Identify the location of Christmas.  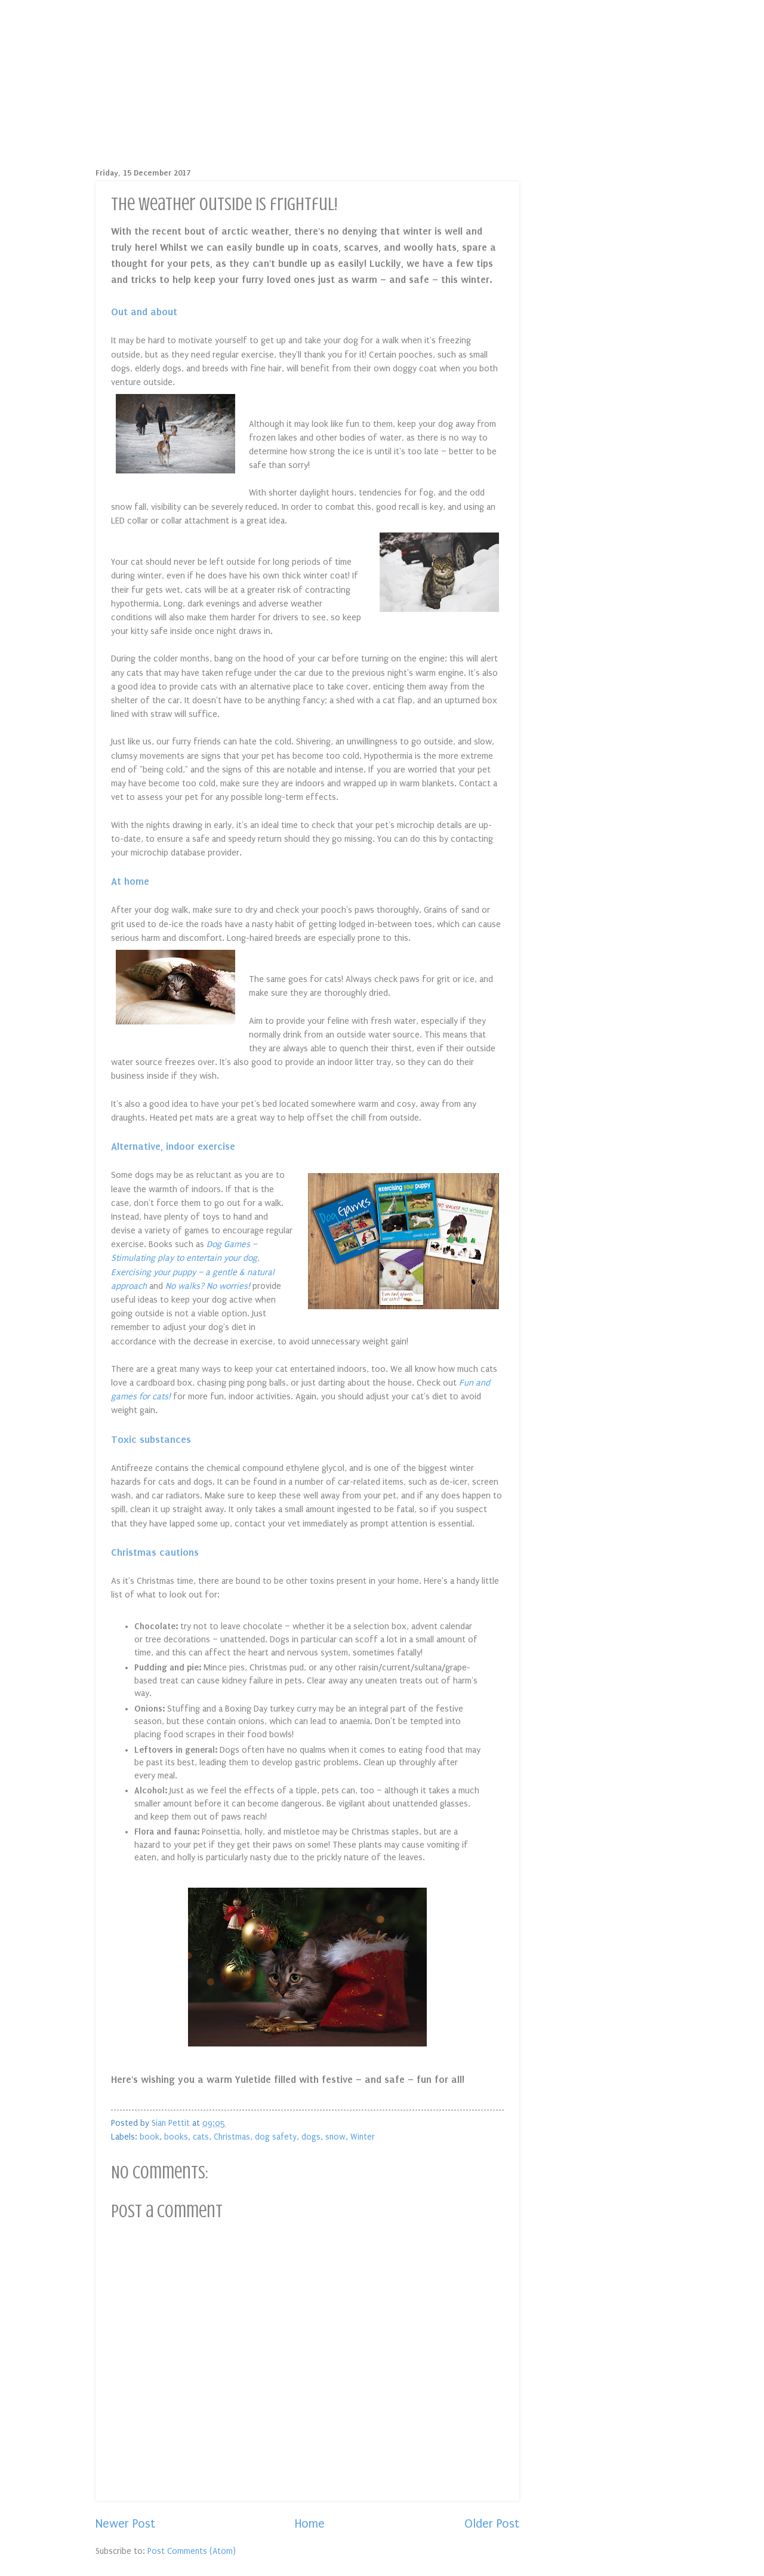
(232, 2137).